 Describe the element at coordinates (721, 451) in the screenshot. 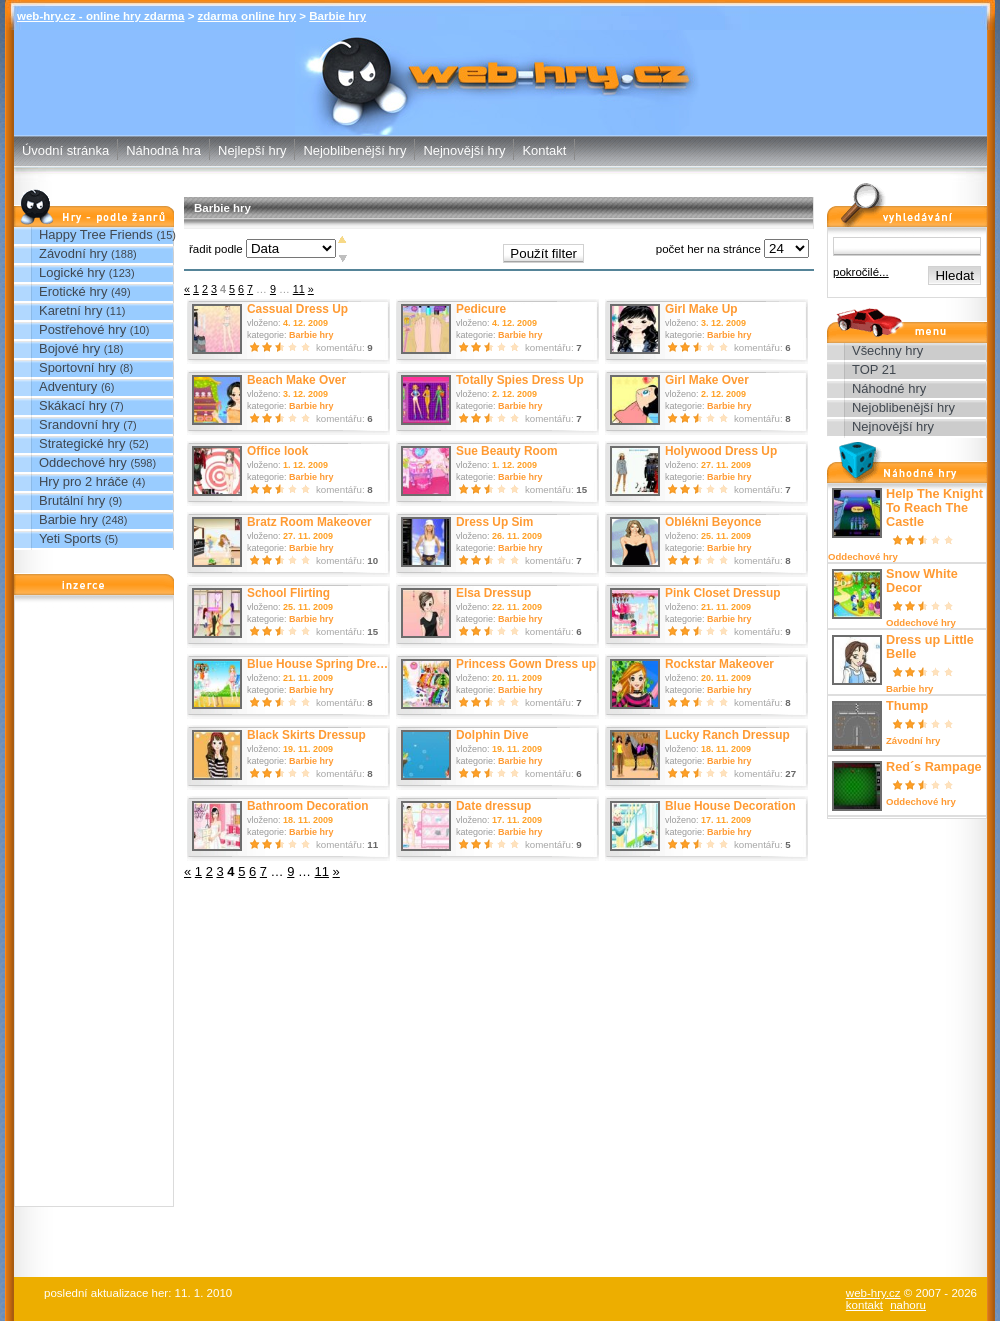

I see `Holywood Dress Up` at that location.